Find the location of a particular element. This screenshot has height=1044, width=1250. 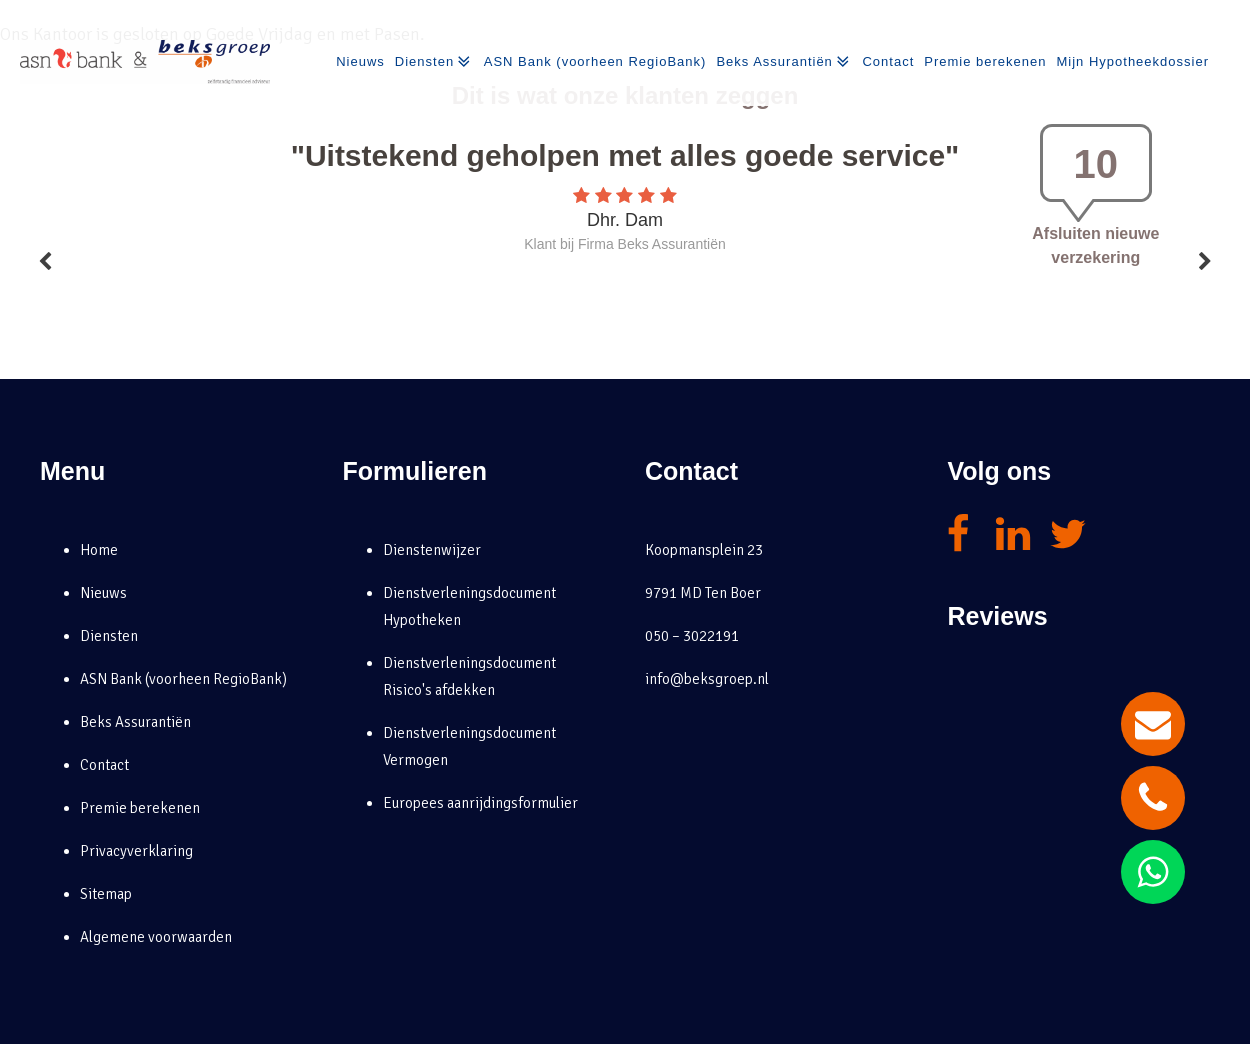

Home is located at coordinates (99, 550).